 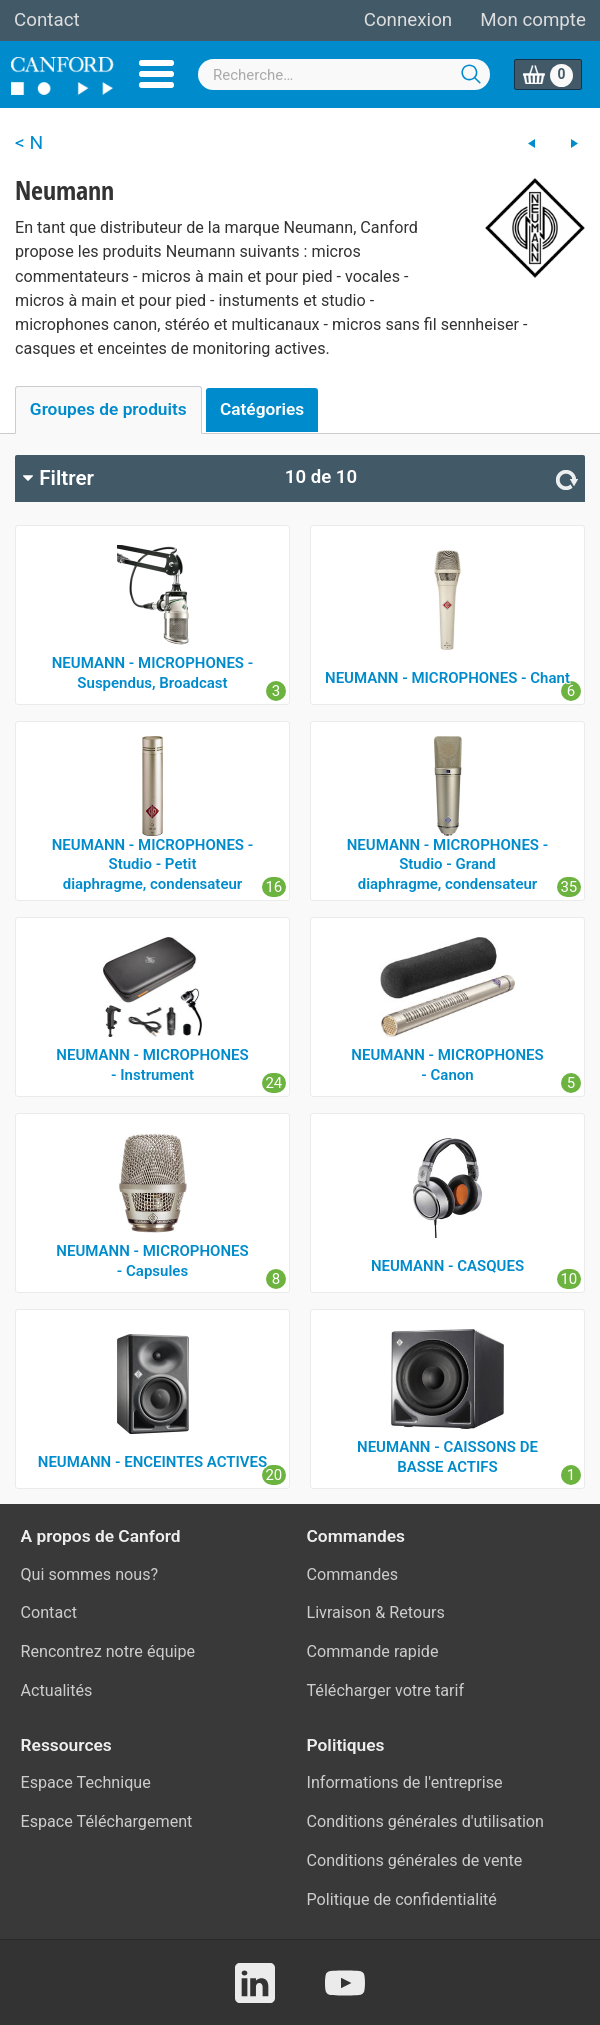 What do you see at coordinates (156, 74) in the screenshot?
I see `Menu` at bounding box center [156, 74].